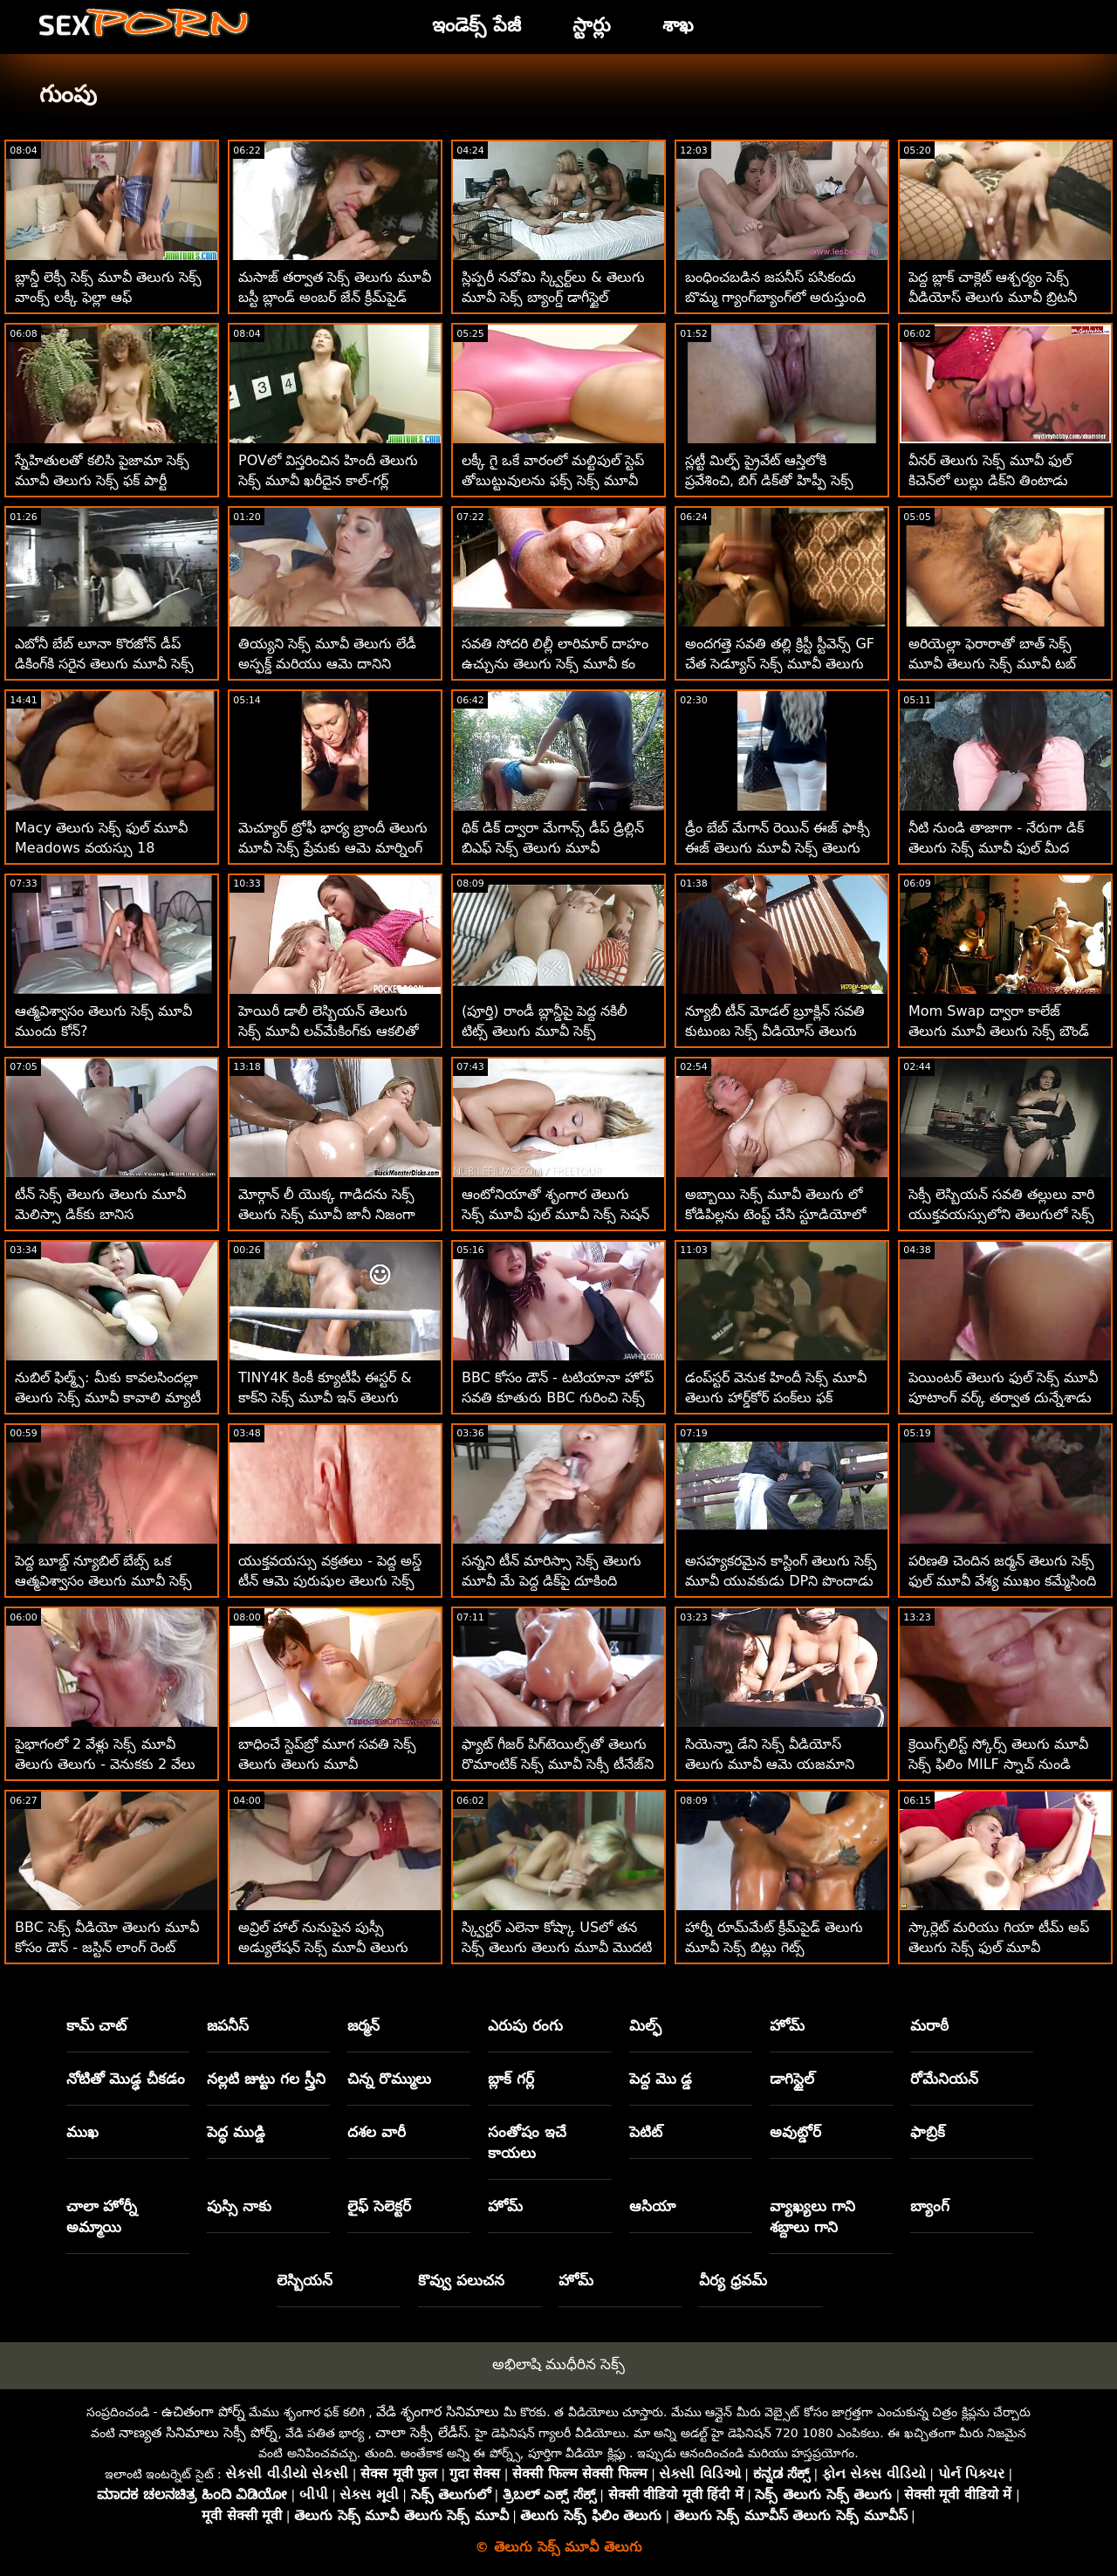 This screenshot has height=2576, width=1117. I want to click on తియ్యని సెక్స్ మూవీ తెలుగు లేడీ అస్ఫక్డ్ మరియు ఆమె దానిని ప్రేమిస్తుంది!, so click(327, 663).